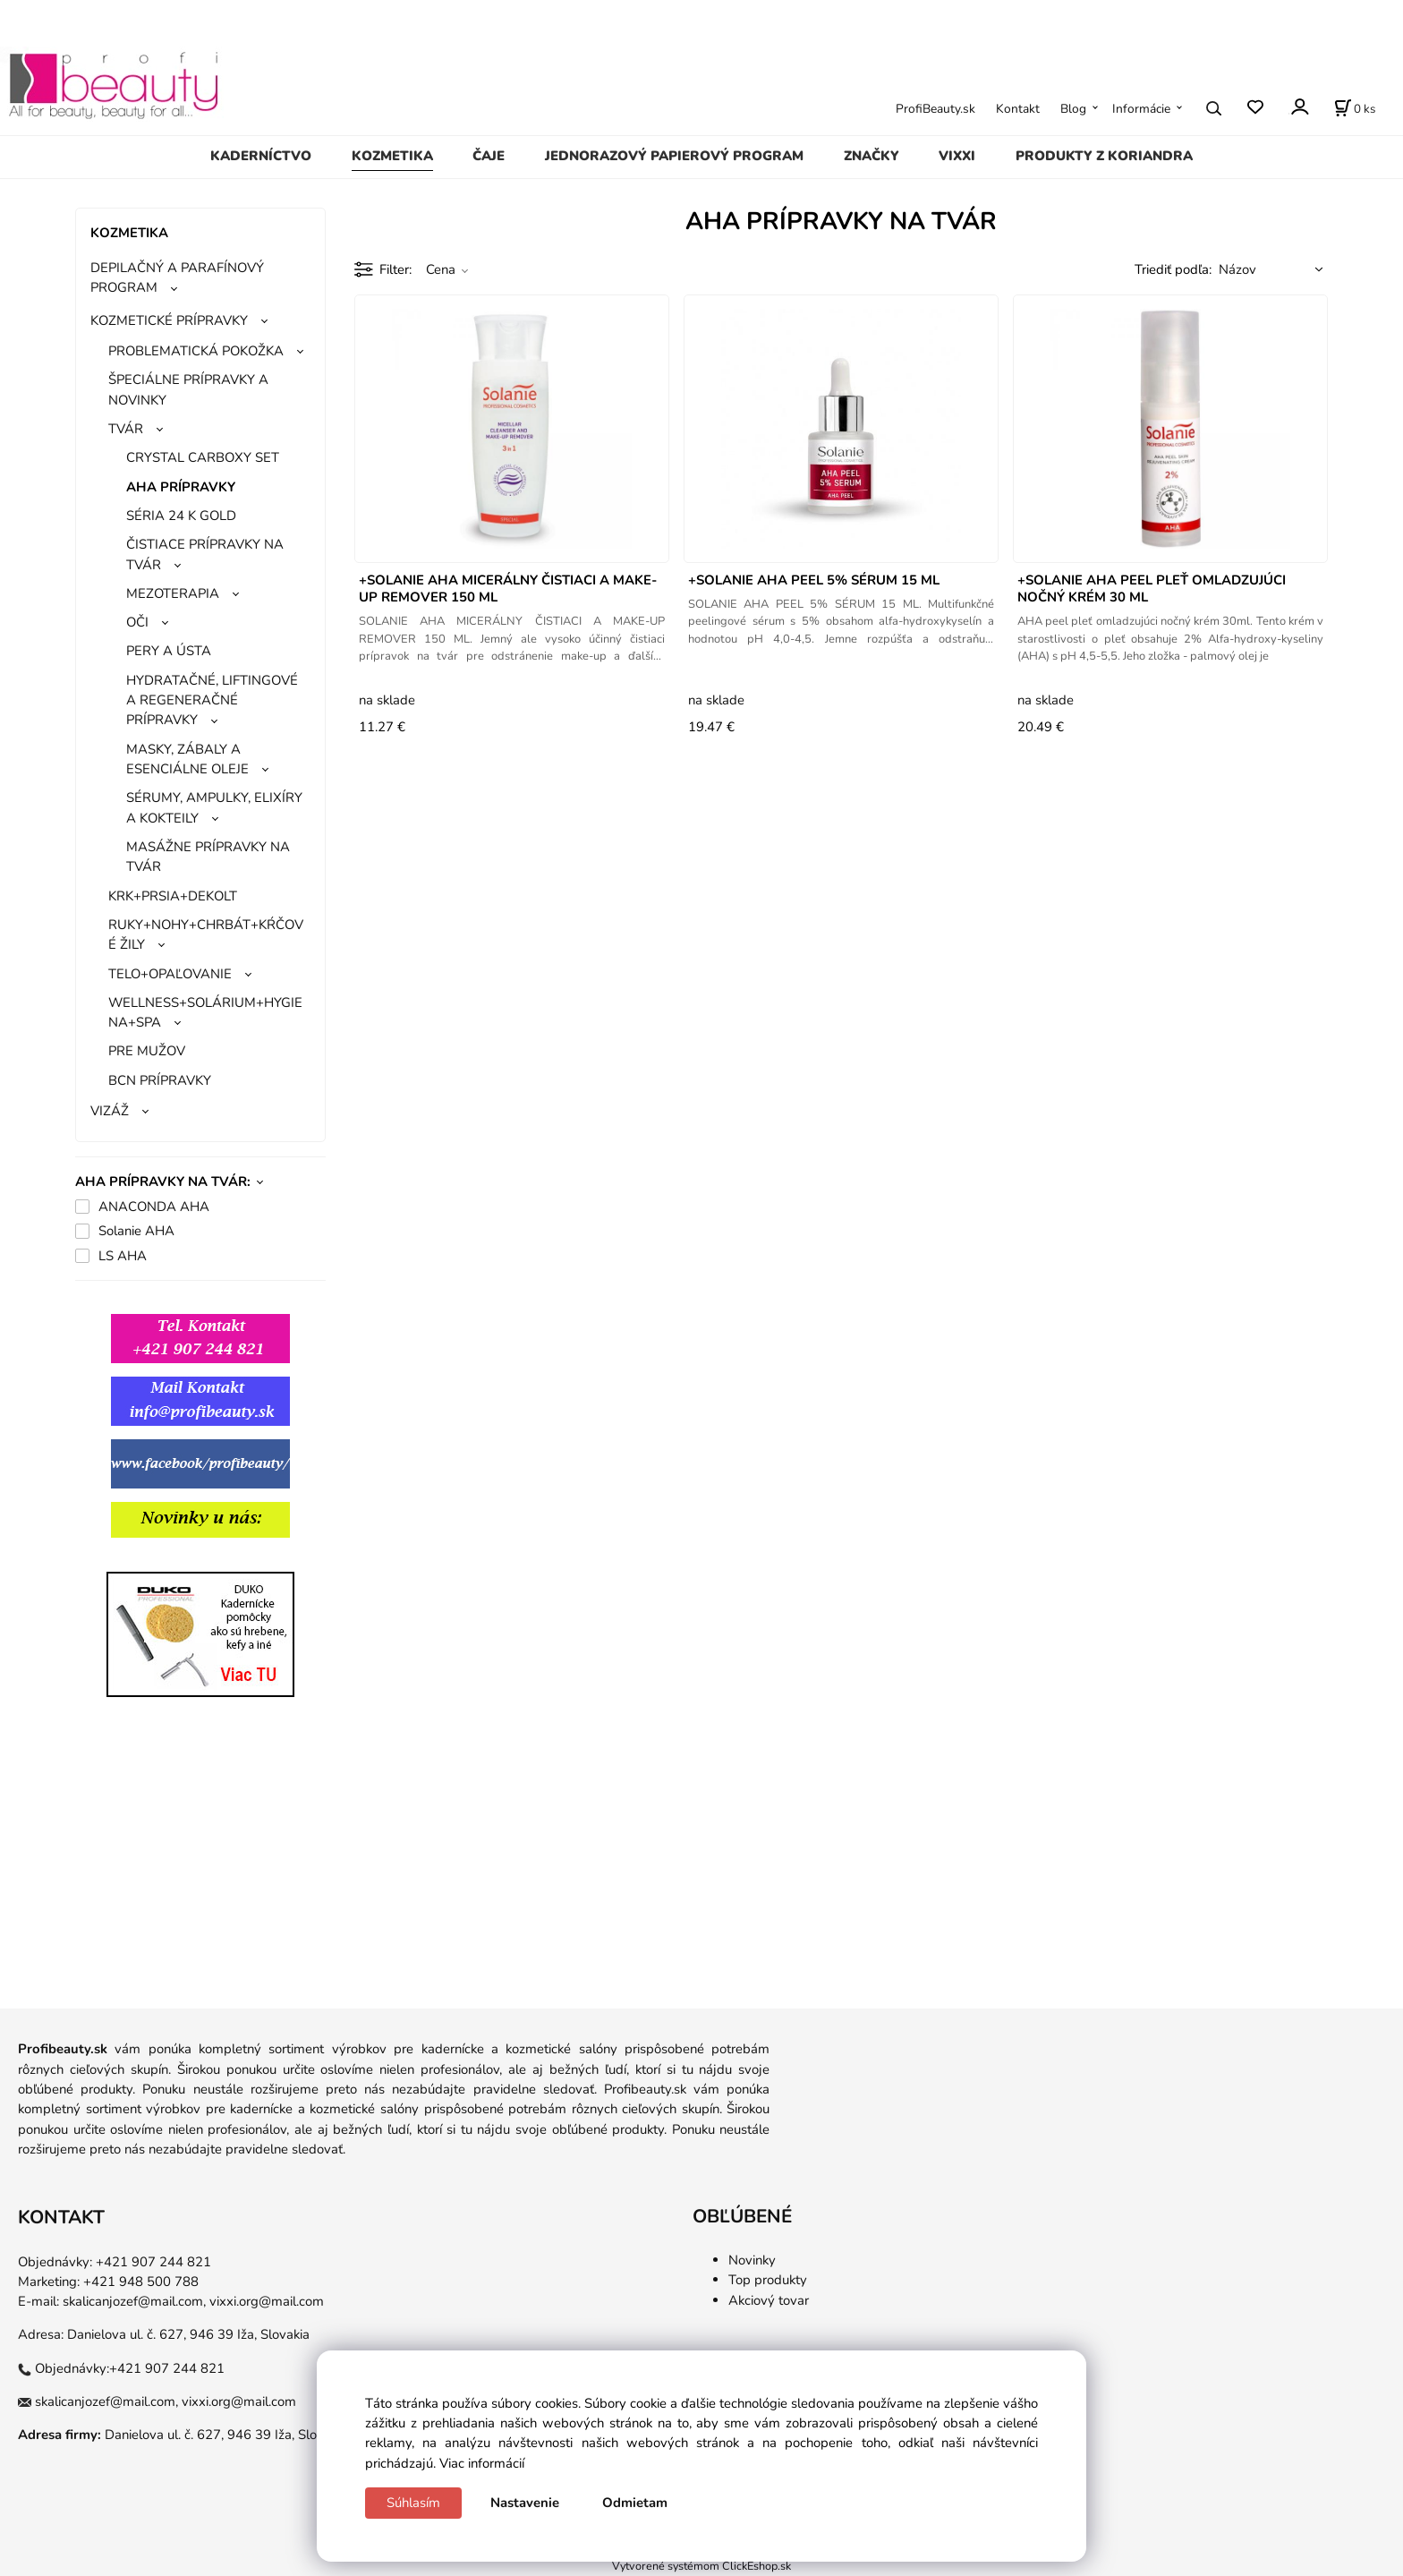 The image size is (1403, 2576). I want to click on KOZMETIKA, so click(392, 156).